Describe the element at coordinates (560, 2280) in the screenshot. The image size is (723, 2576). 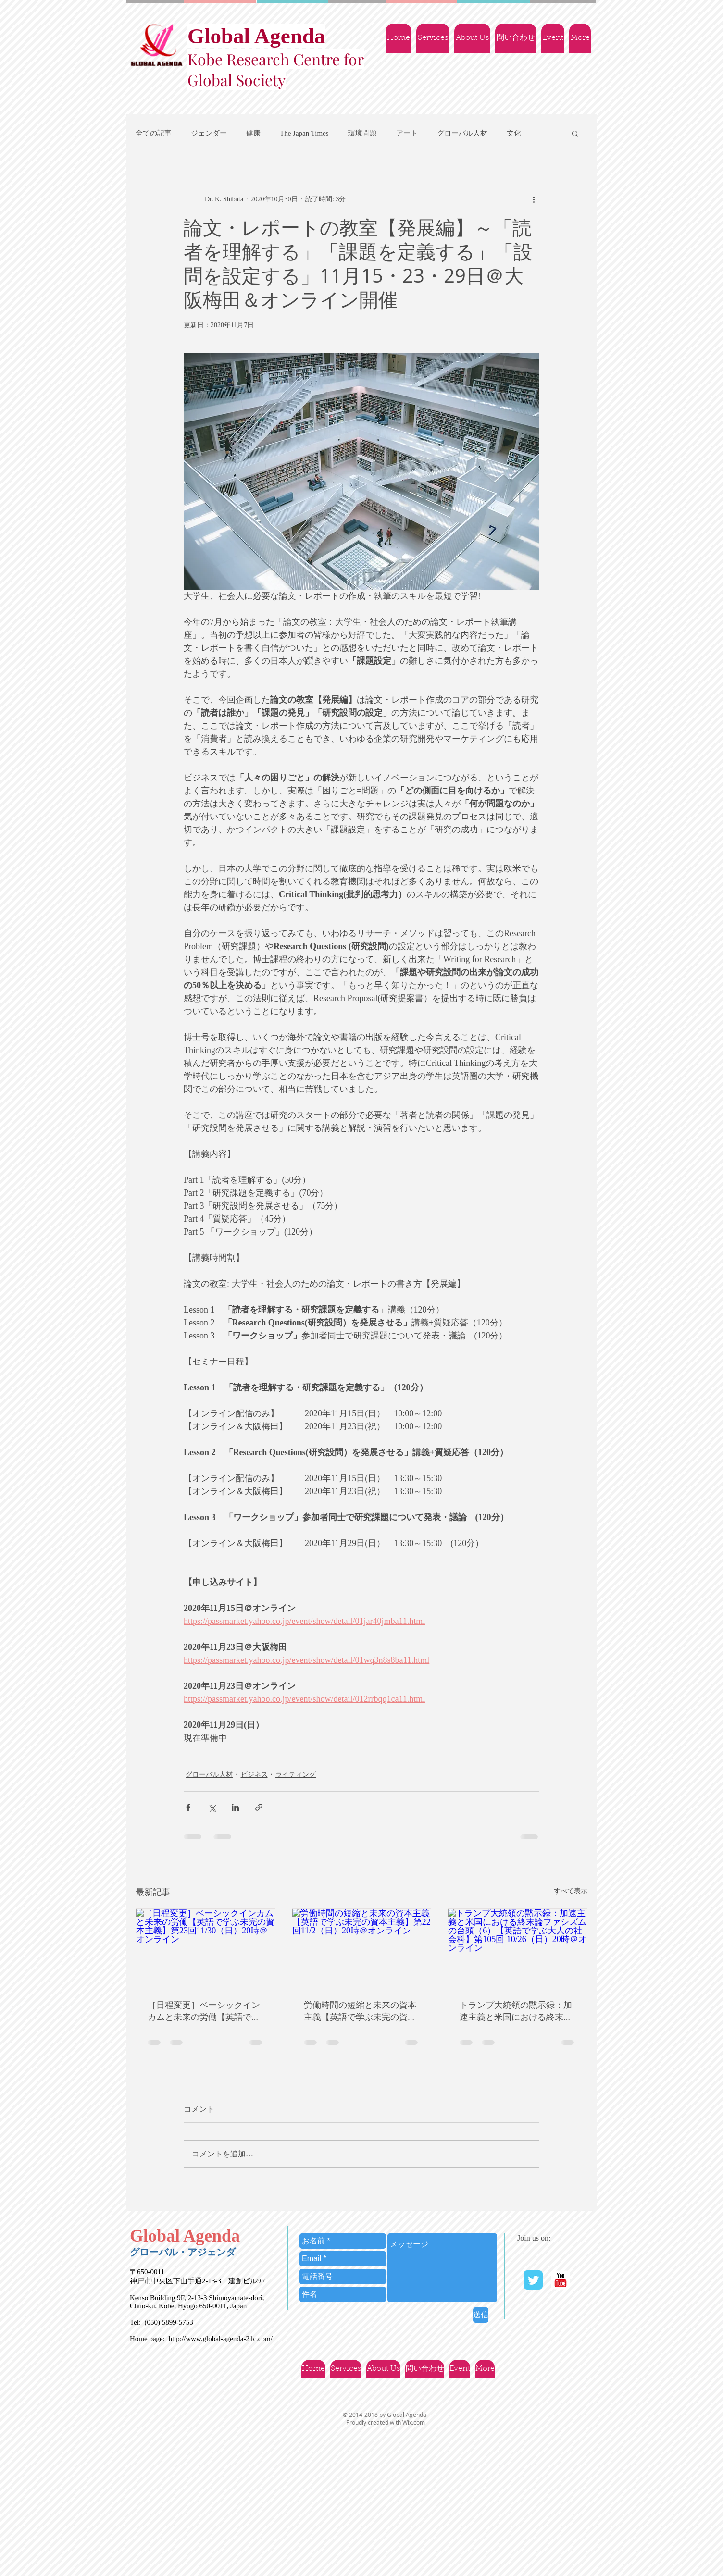
I see `[YouTube | Ｇlobal Agenda]` at that location.